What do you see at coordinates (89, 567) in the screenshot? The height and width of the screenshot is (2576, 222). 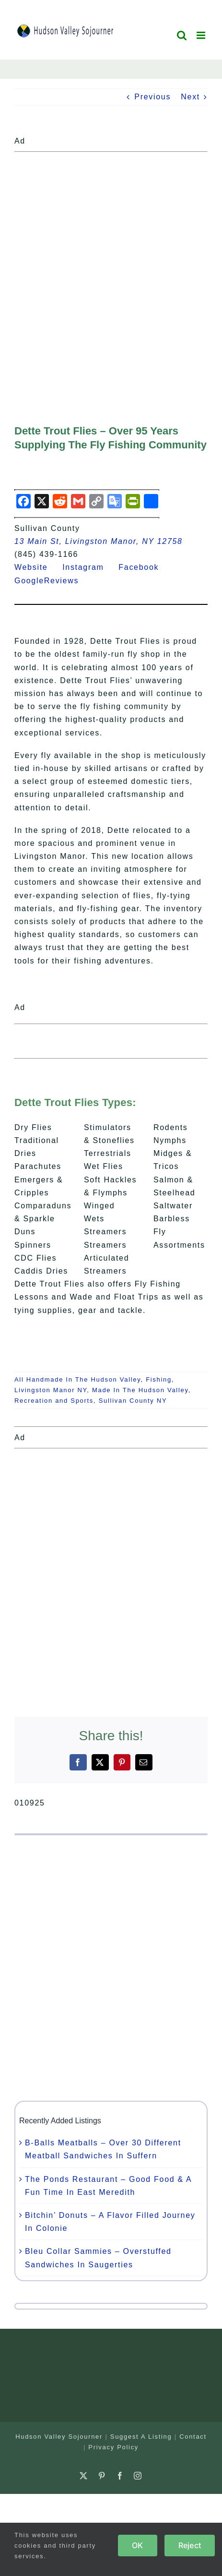 I see `Instagram` at bounding box center [89, 567].